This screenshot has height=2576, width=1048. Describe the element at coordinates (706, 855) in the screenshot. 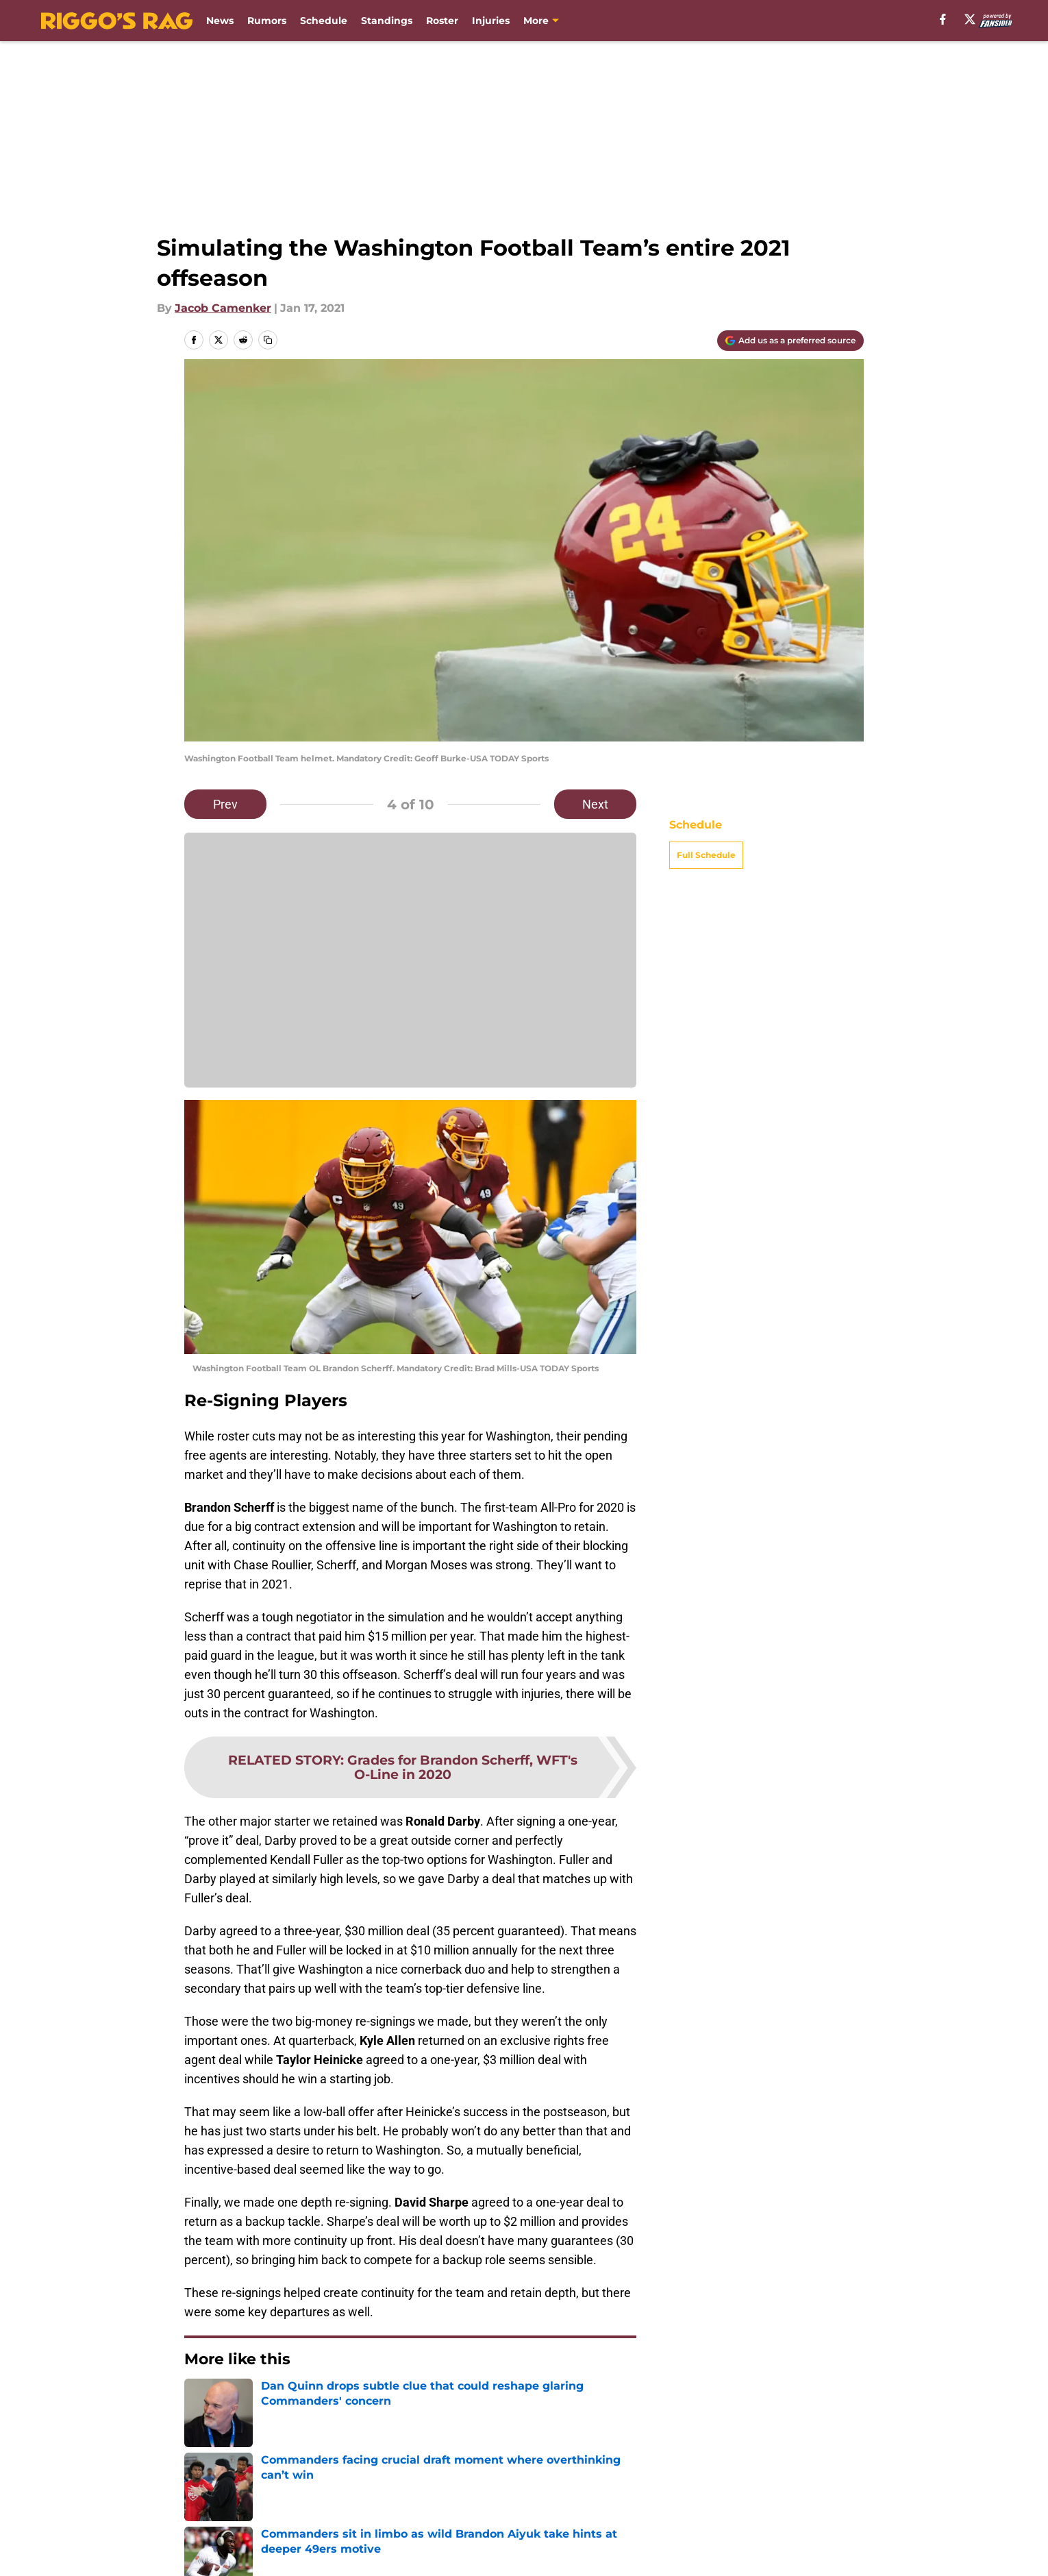

I see `Full Schedule` at that location.